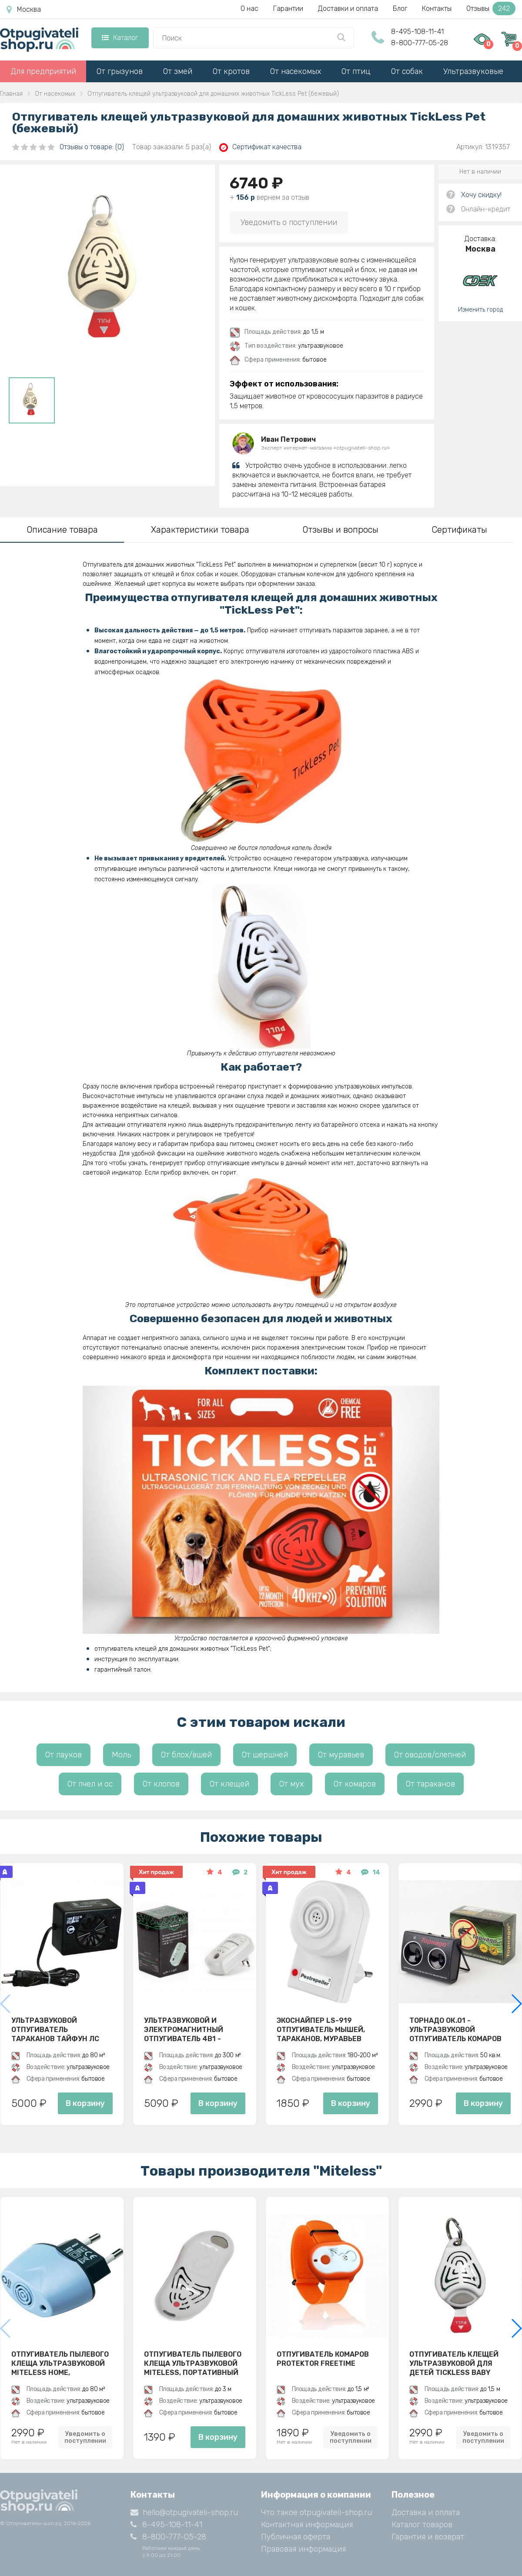  Describe the element at coordinates (454, 2363) in the screenshot. I see `Отпугиватель клещей ультразвуковой для детей TickLess Baby (бежевый)` at that location.